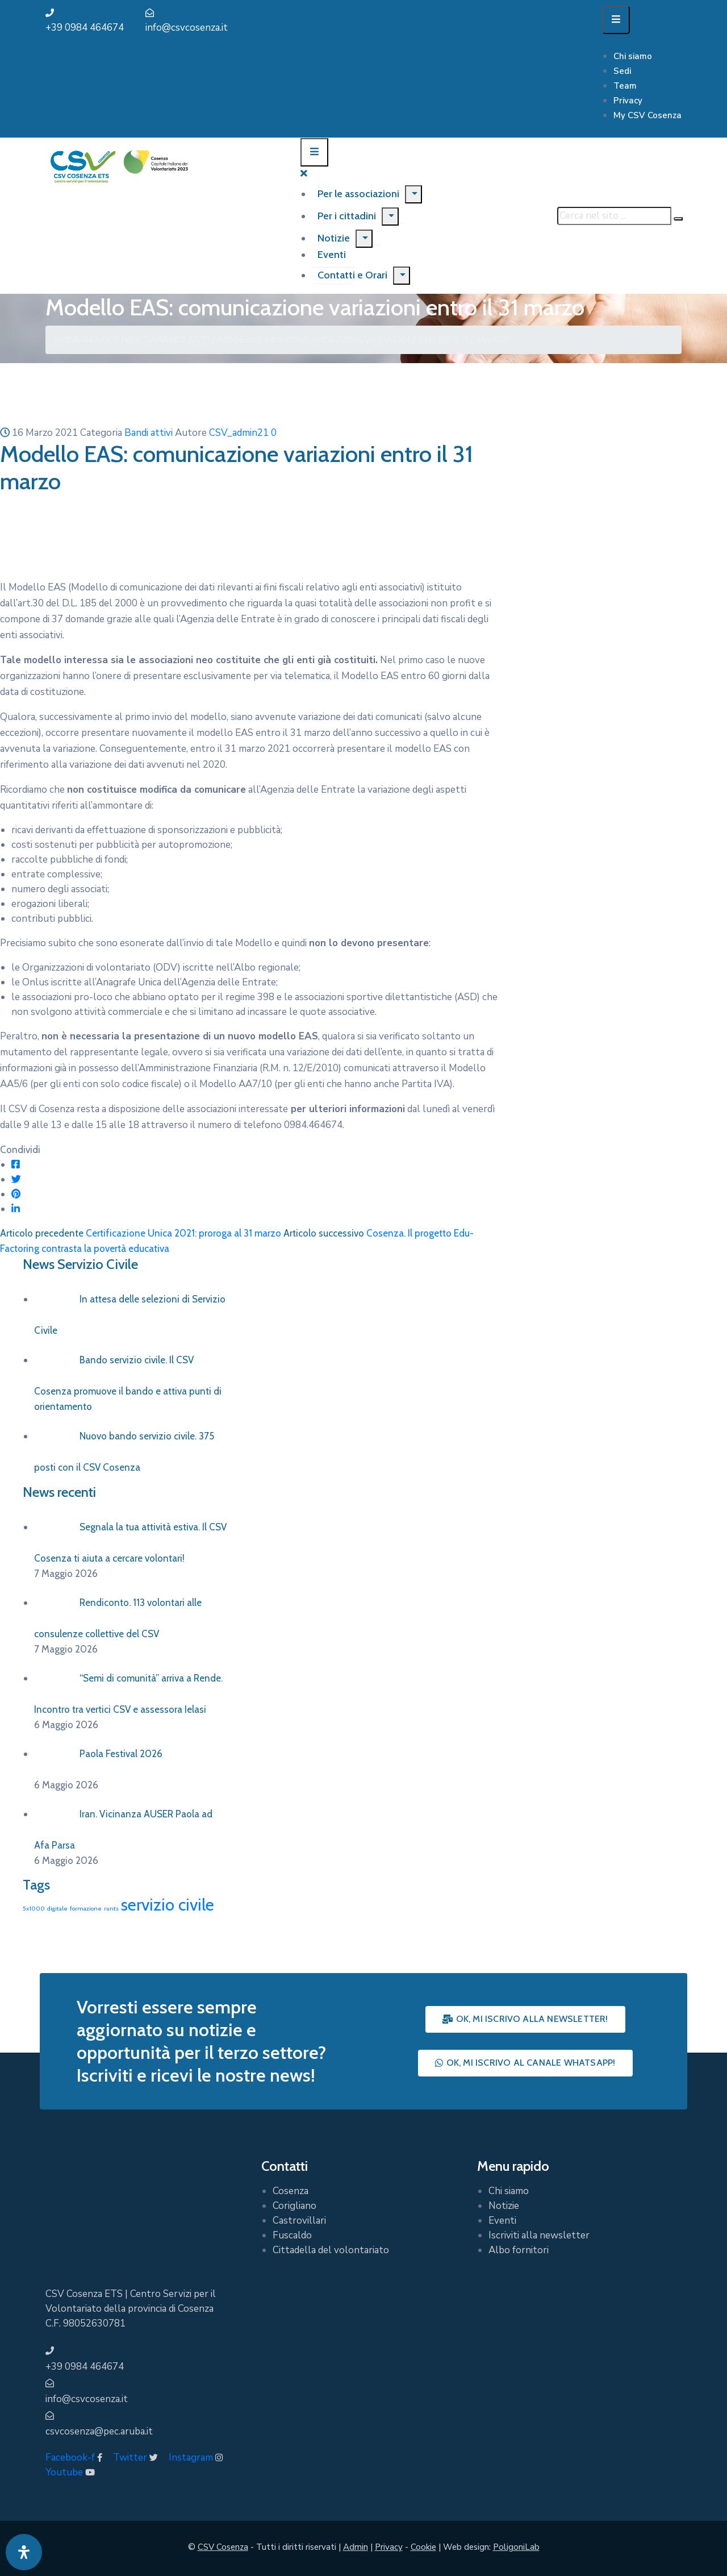 This screenshot has width=727, height=2576. Describe the element at coordinates (86, 1908) in the screenshot. I see `formazione [formazione (1 elemento)]` at that location.